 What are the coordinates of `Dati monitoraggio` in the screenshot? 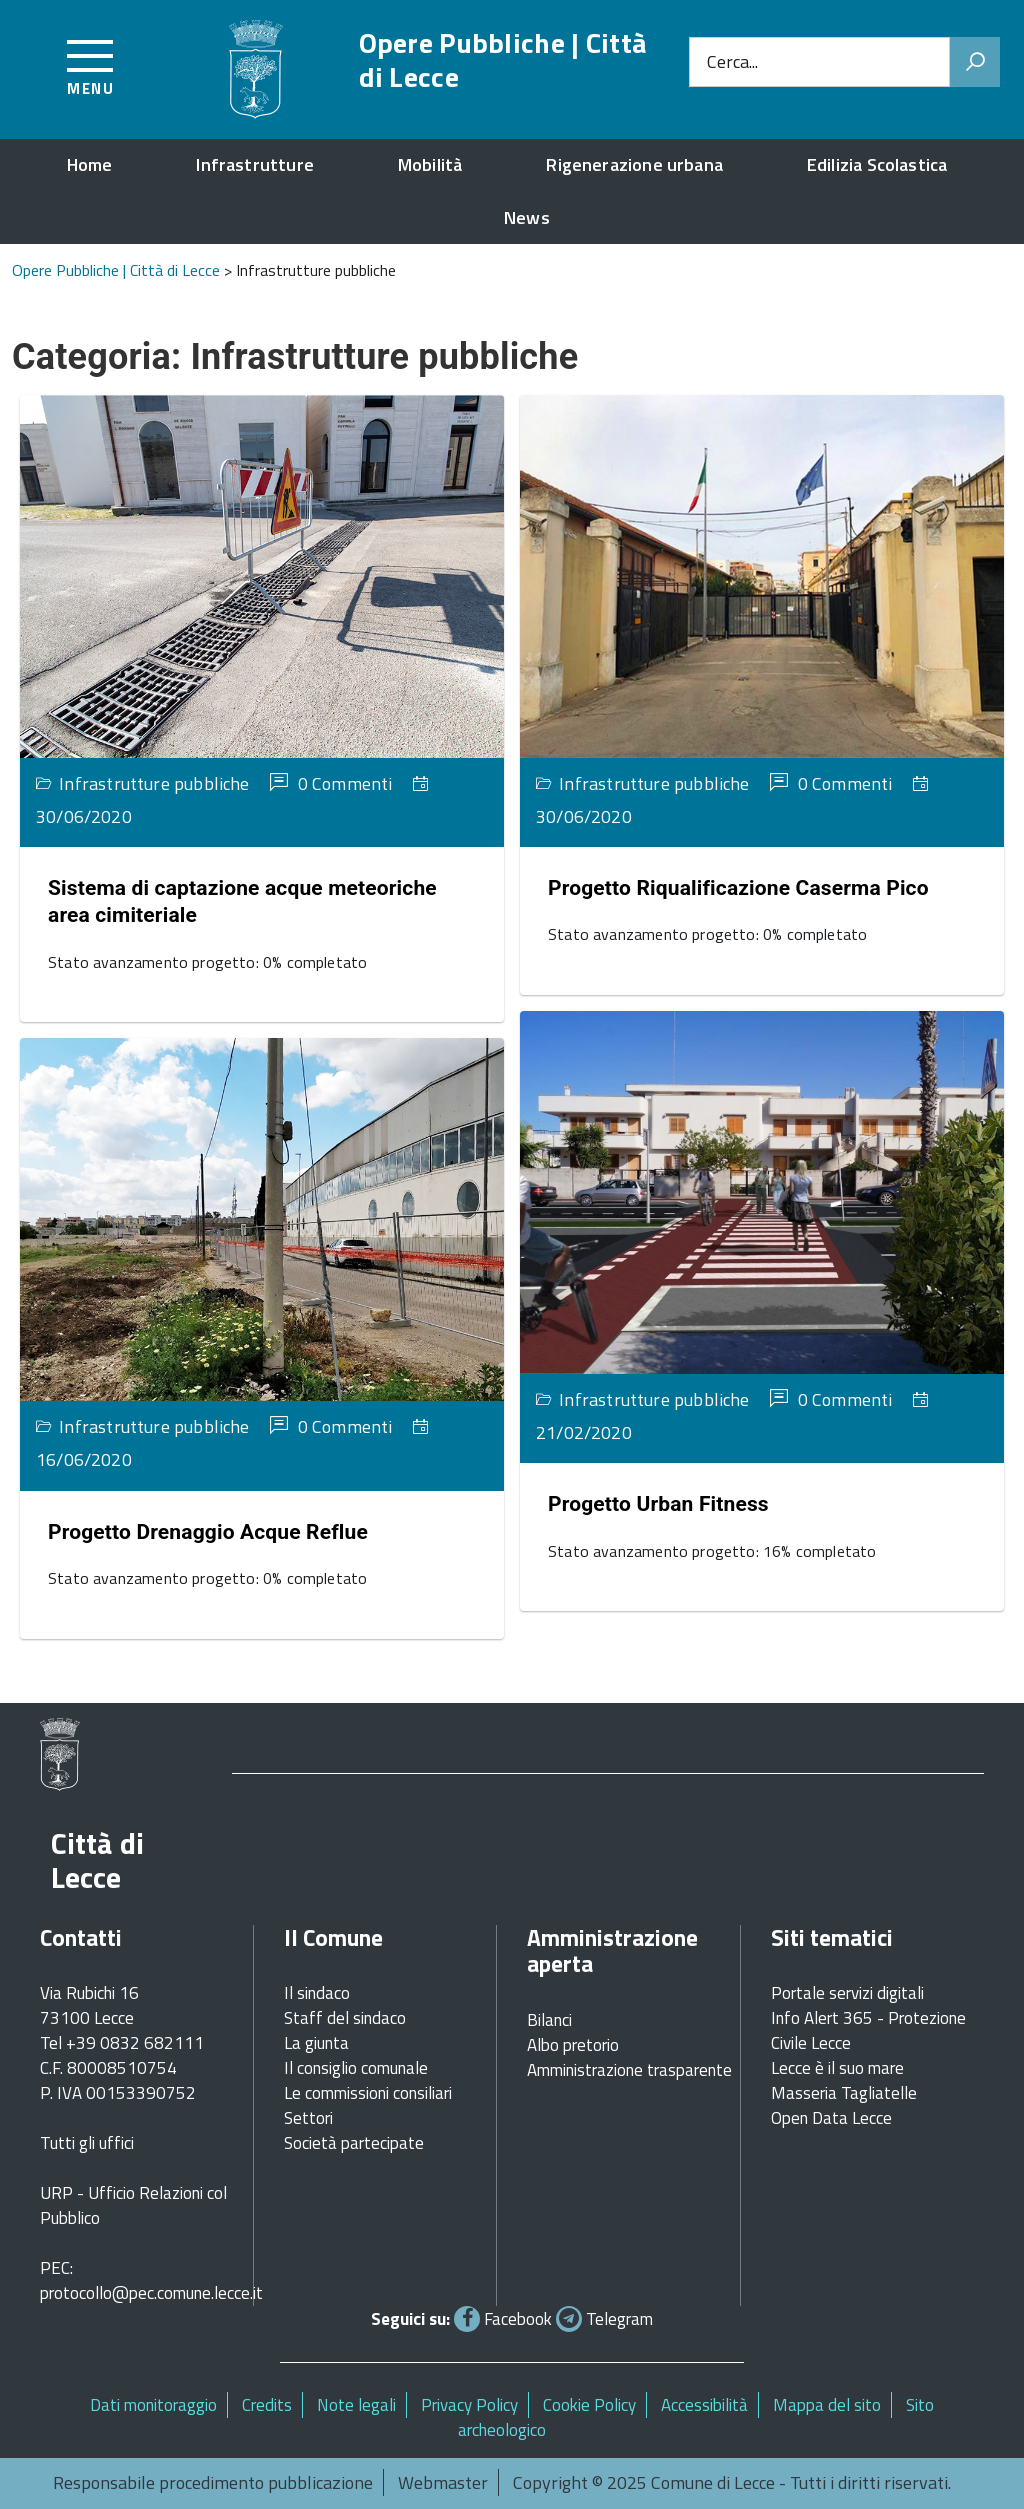 It's located at (153, 2405).